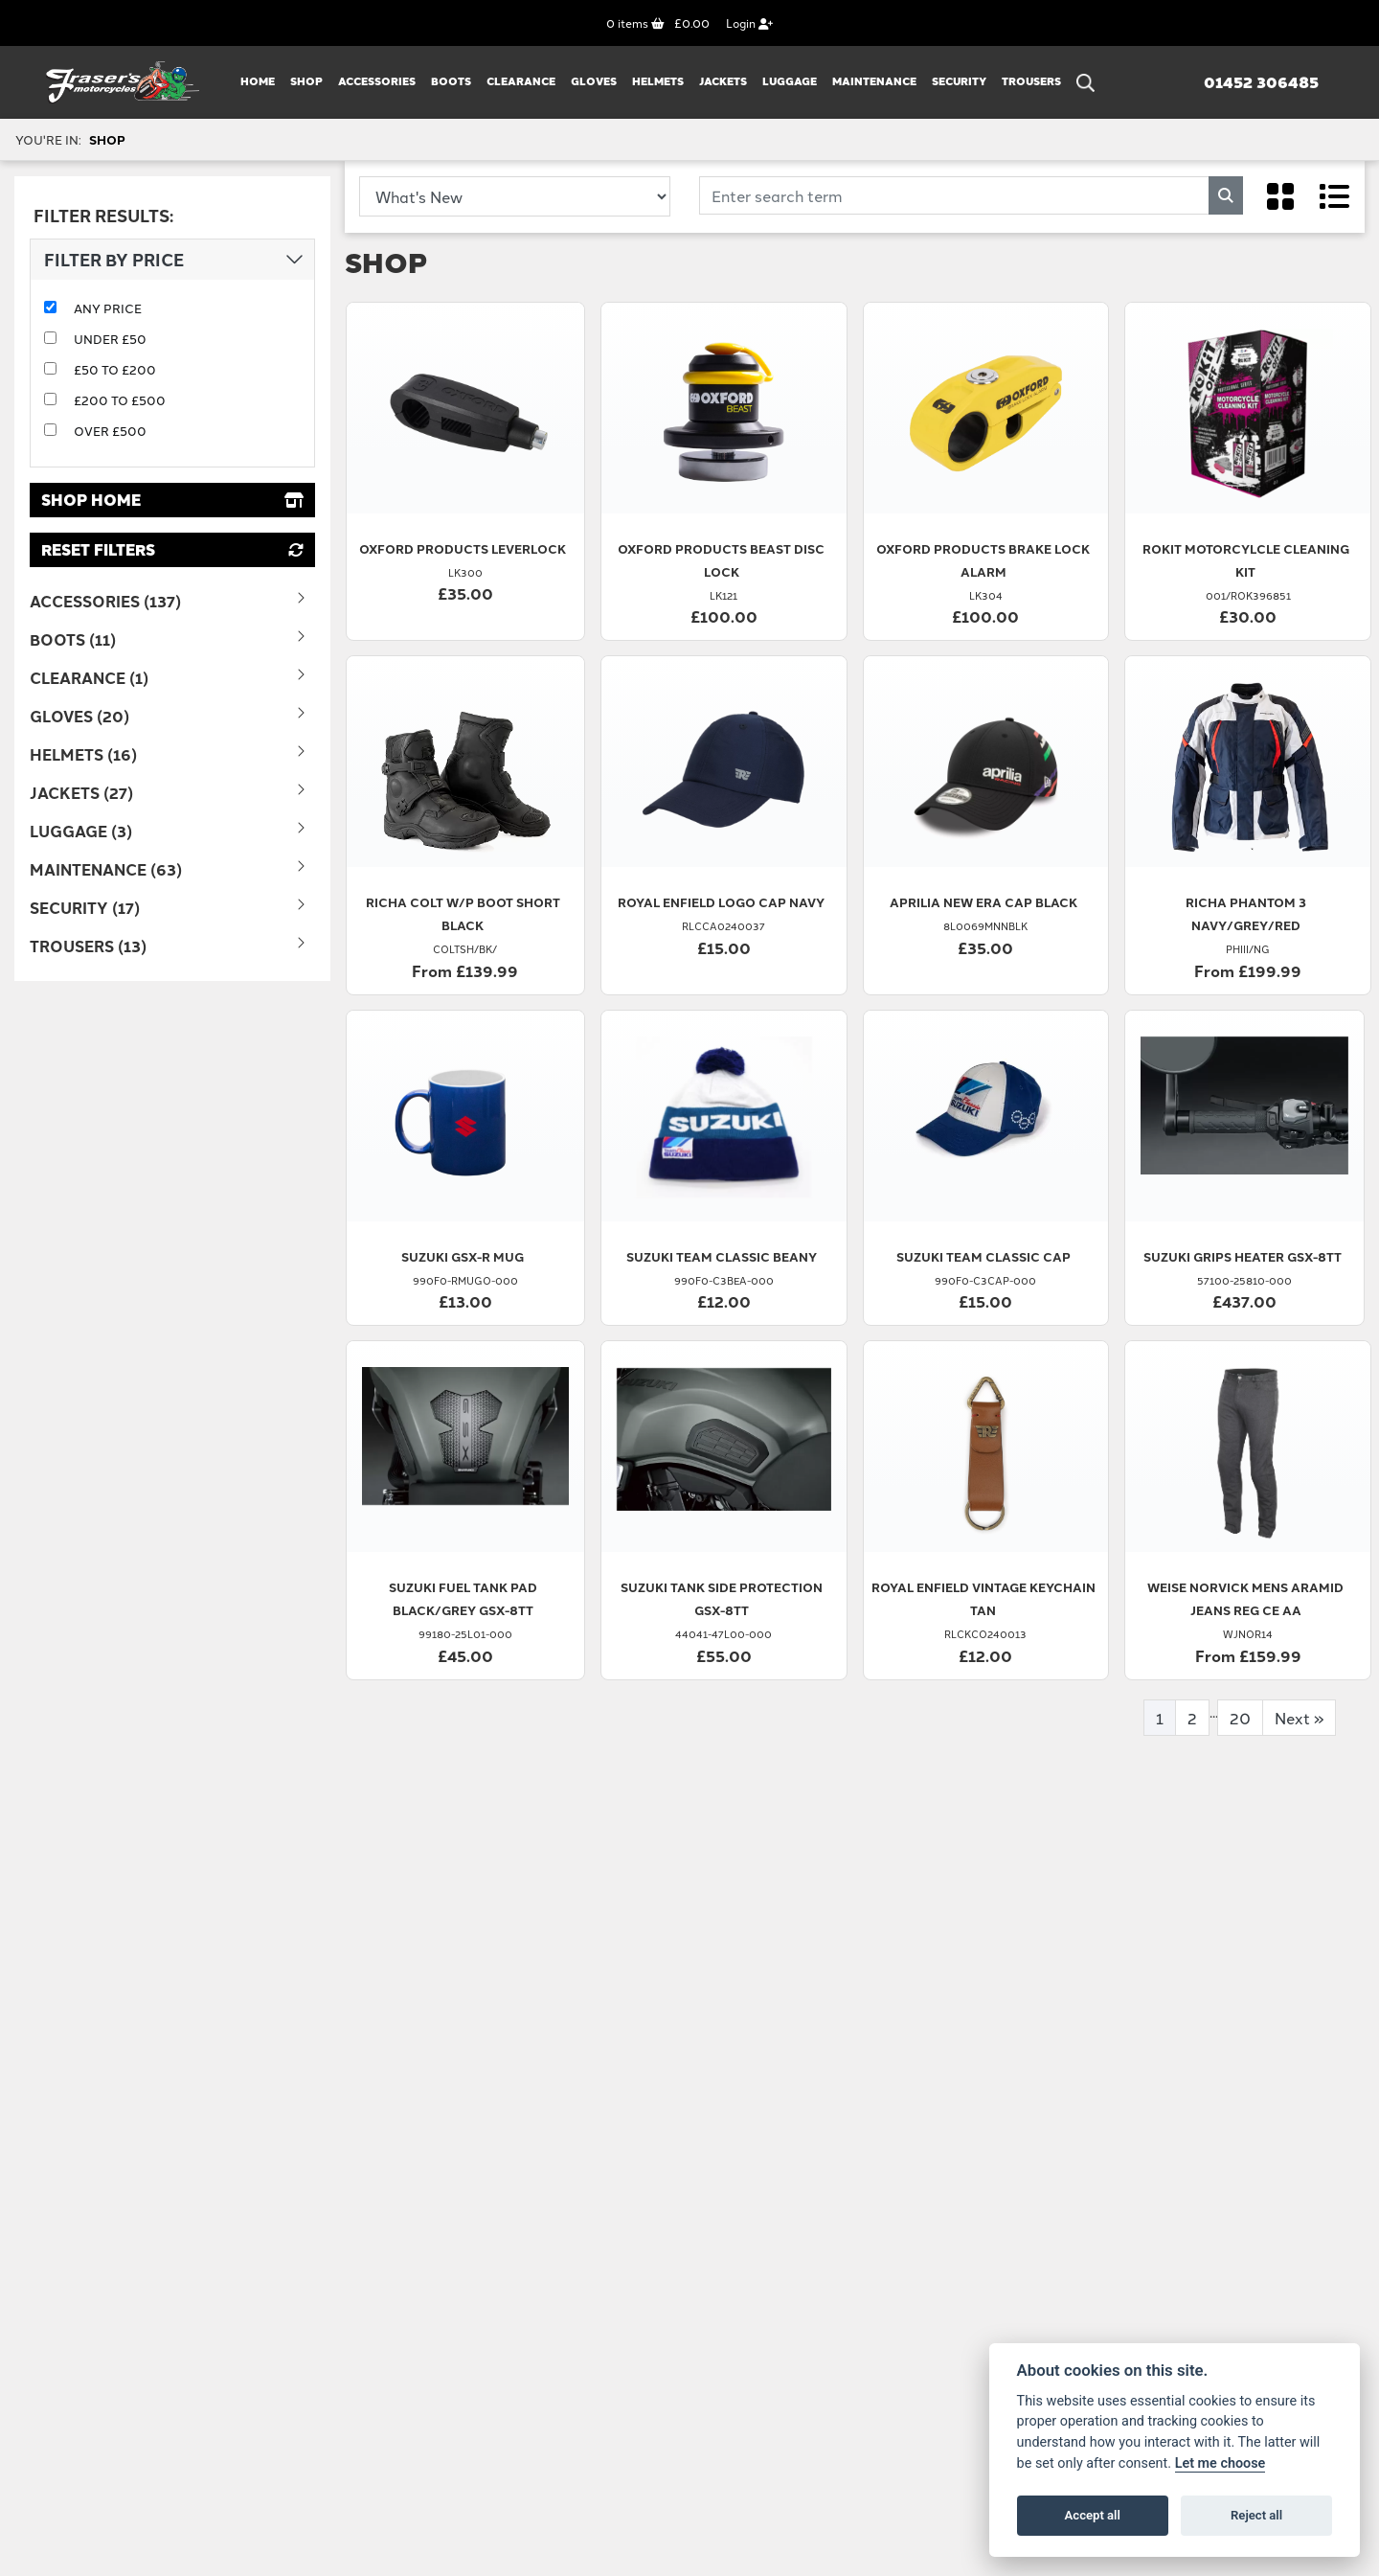 This screenshot has width=1379, height=2576. Describe the element at coordinates (1256, 2515) in the screenshot. I see `Reject all` at that location.